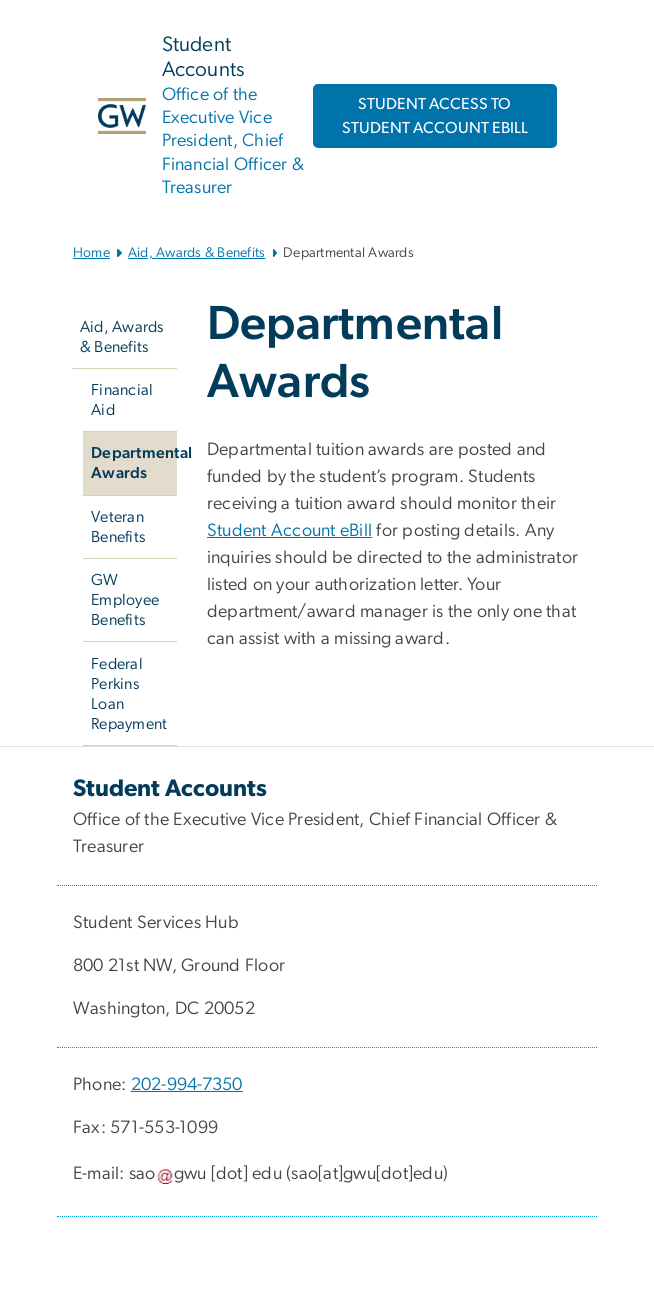  I want to click on Financial Aid, so click(122, 400).